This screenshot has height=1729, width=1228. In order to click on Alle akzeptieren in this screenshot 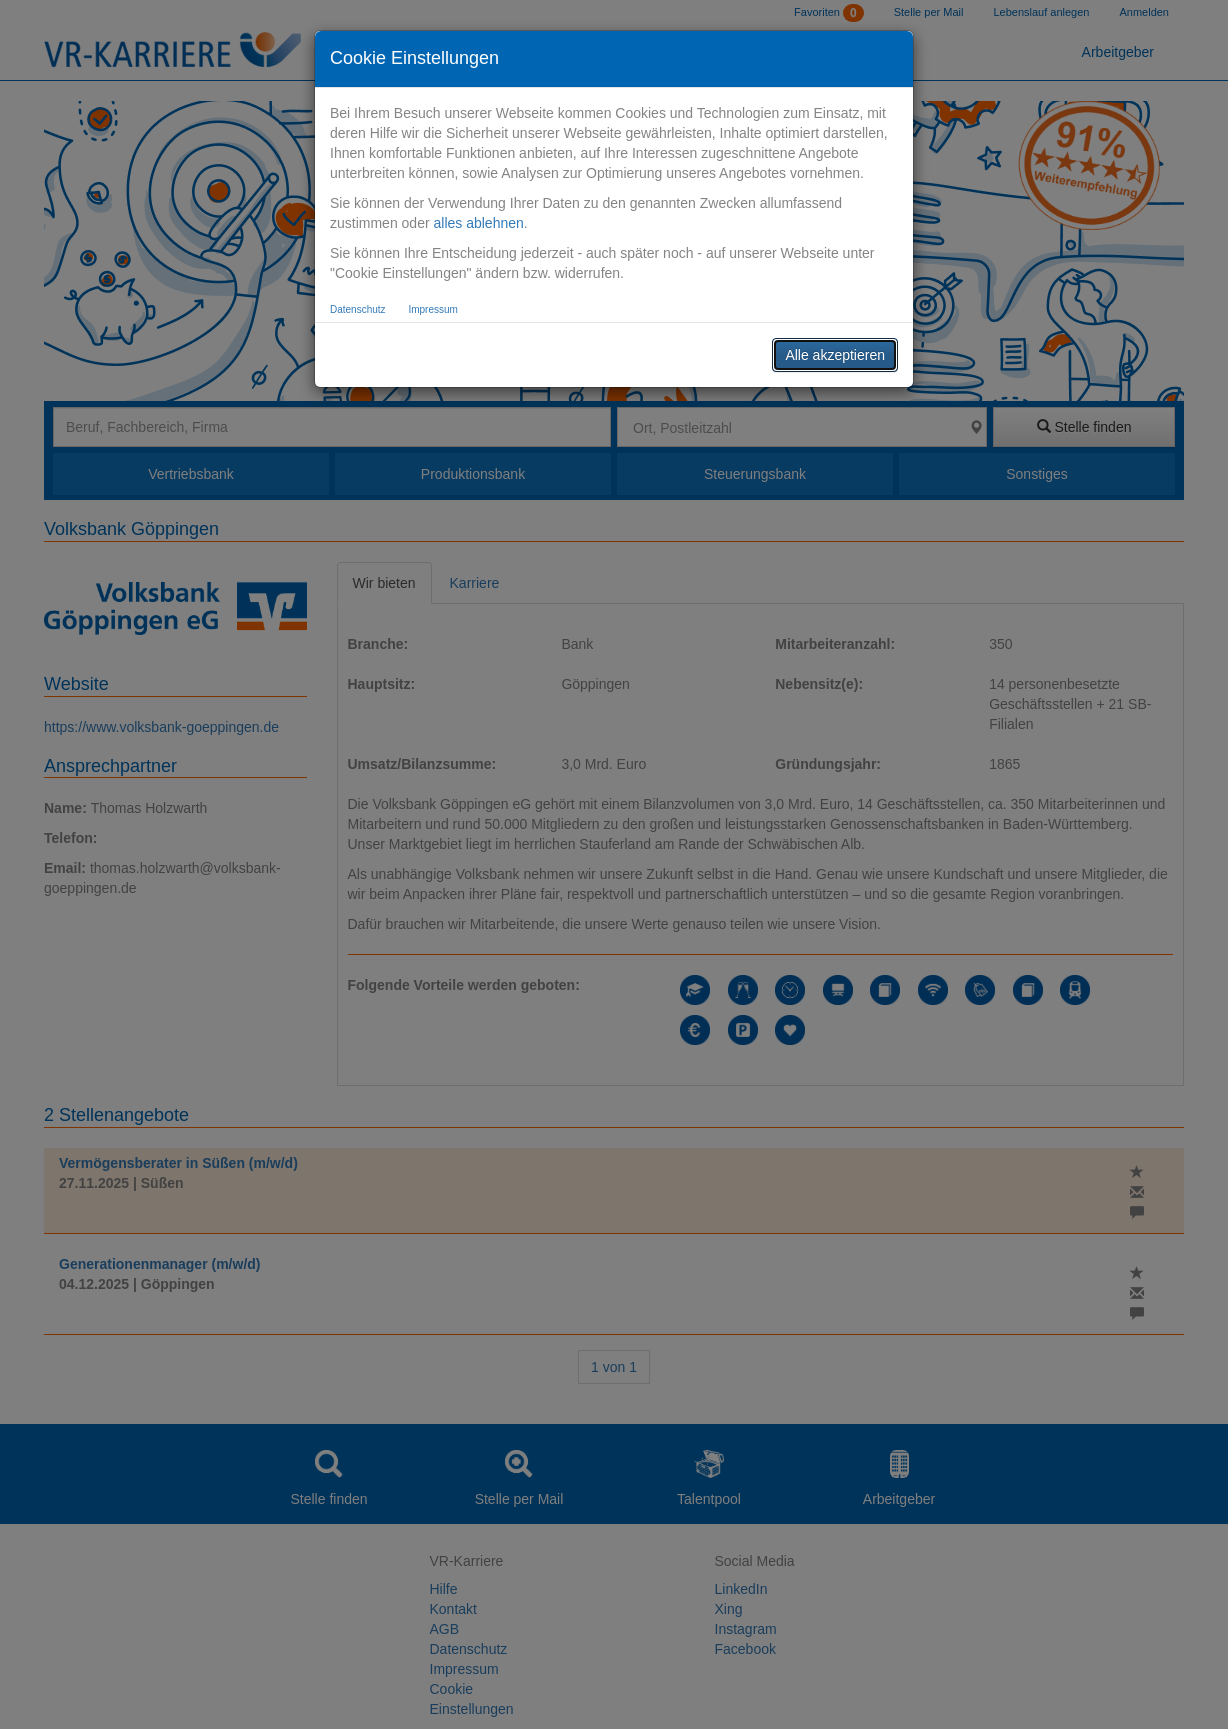, I will do `click(835, 355)`.